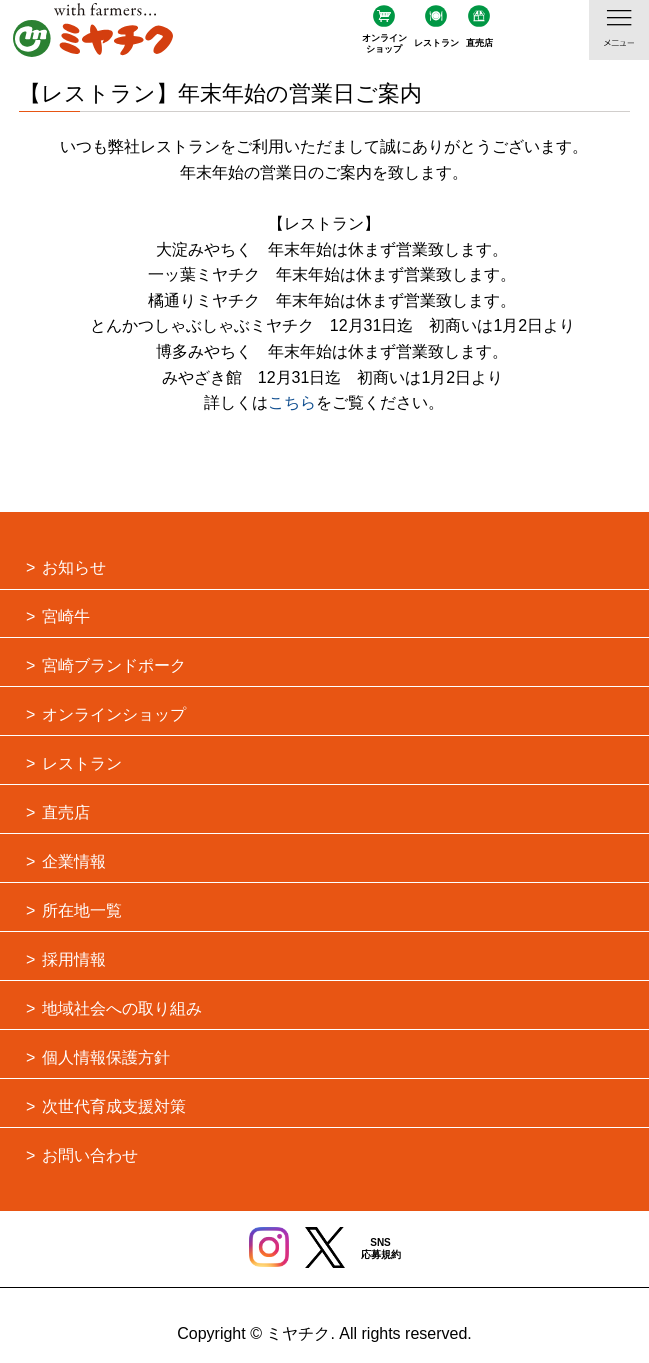  Describe the element at coordinates (114, 665) in the screenshot. I see `宮崎ブランドポーク` at that location.